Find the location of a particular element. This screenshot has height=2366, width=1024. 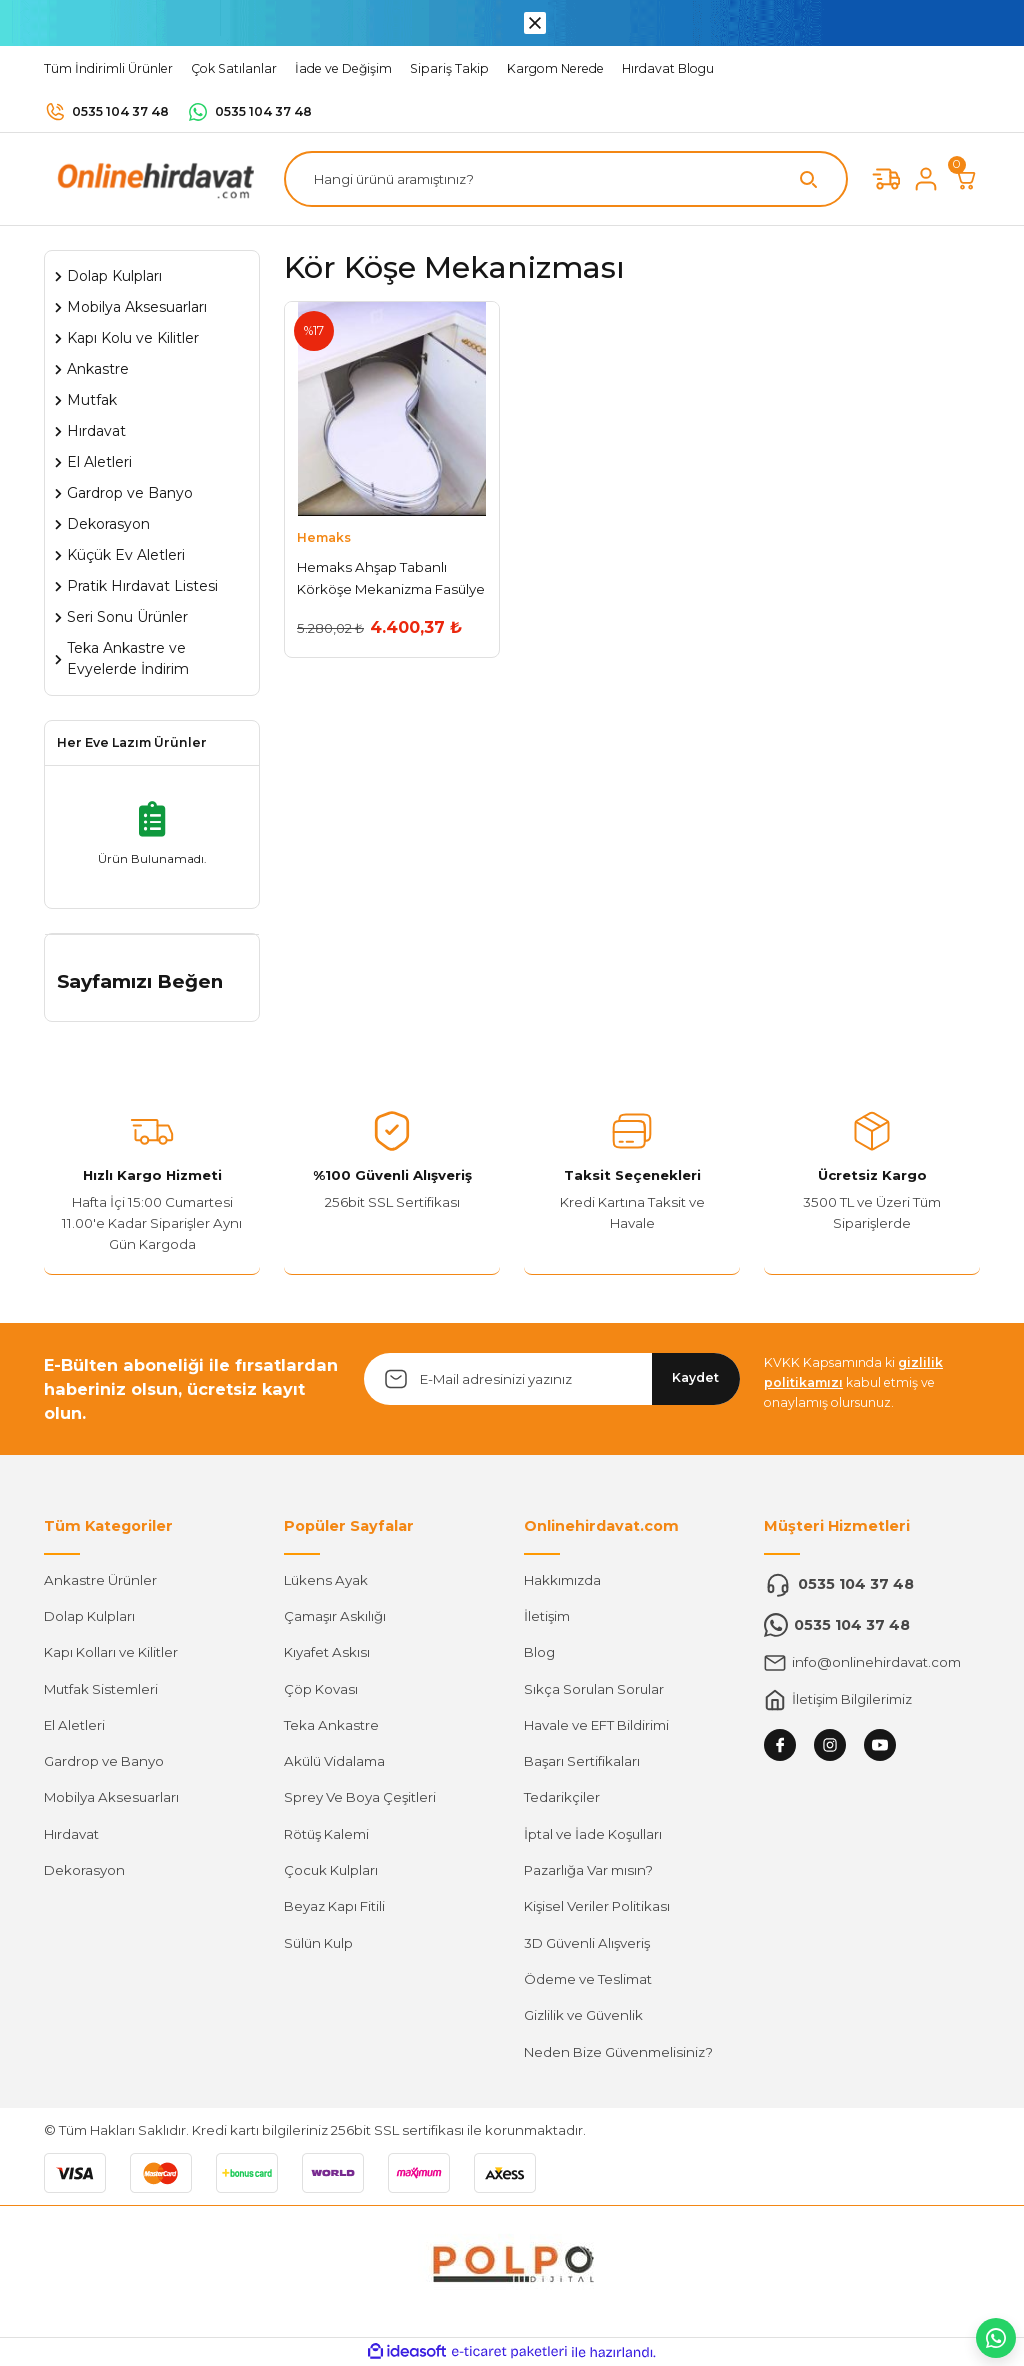

Havale ve EFT Bildirimi is located at coordinates (596, 1725).